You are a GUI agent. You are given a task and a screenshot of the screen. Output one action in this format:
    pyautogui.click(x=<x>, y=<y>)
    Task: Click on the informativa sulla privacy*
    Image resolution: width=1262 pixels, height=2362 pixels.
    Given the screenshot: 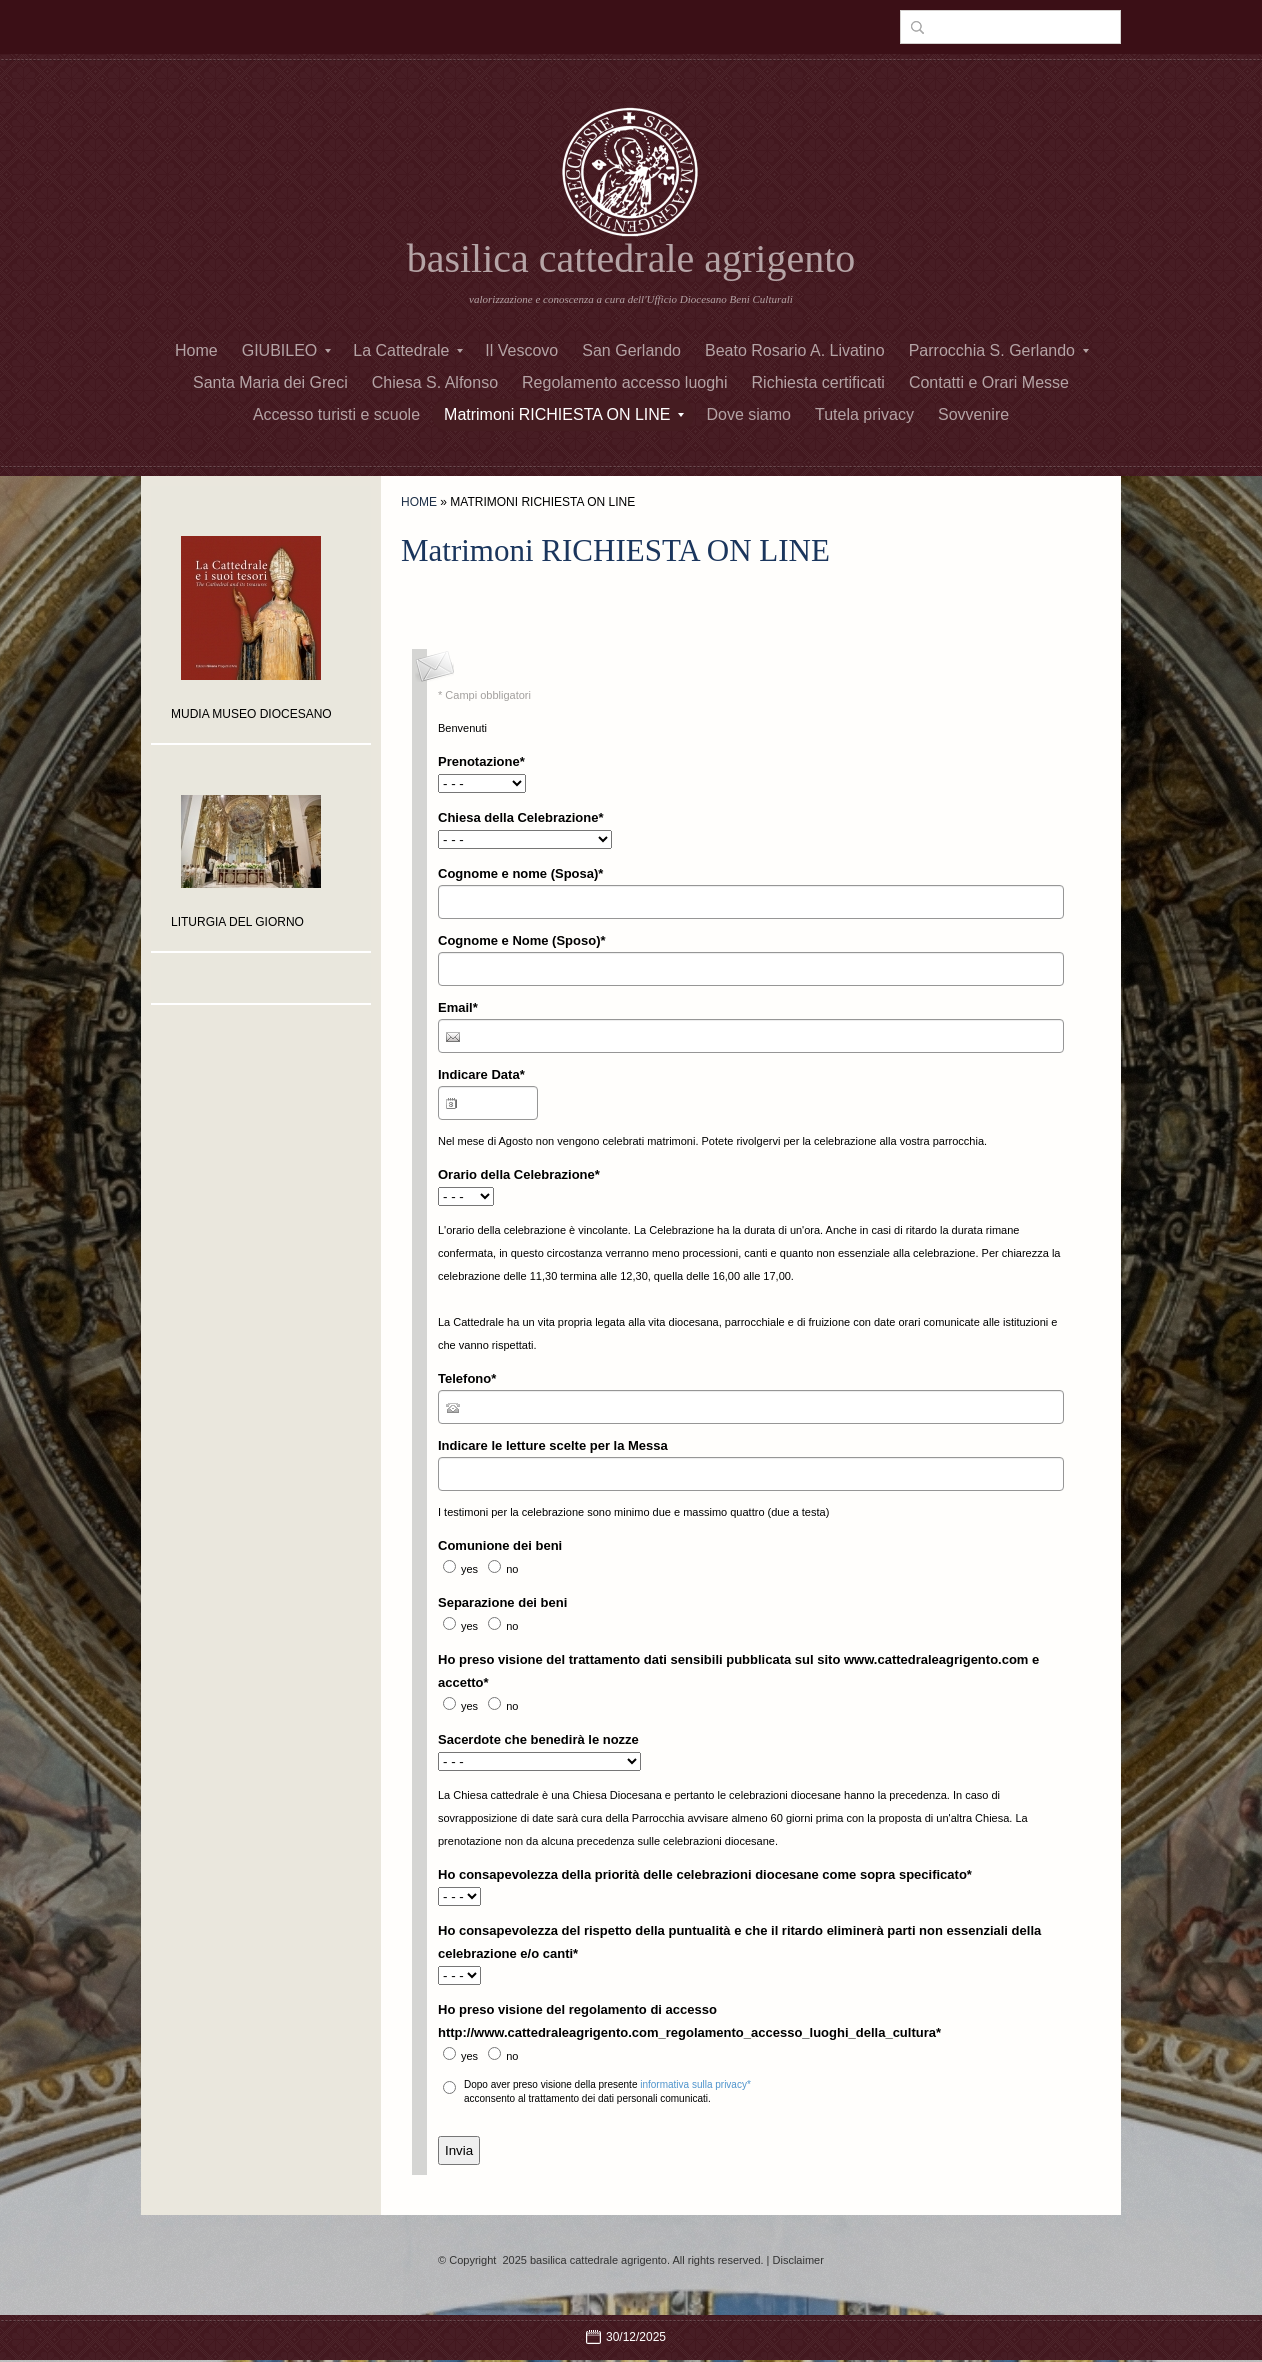 What is the action you would take?
    pyautogui.click(x=695, y=2084)
    